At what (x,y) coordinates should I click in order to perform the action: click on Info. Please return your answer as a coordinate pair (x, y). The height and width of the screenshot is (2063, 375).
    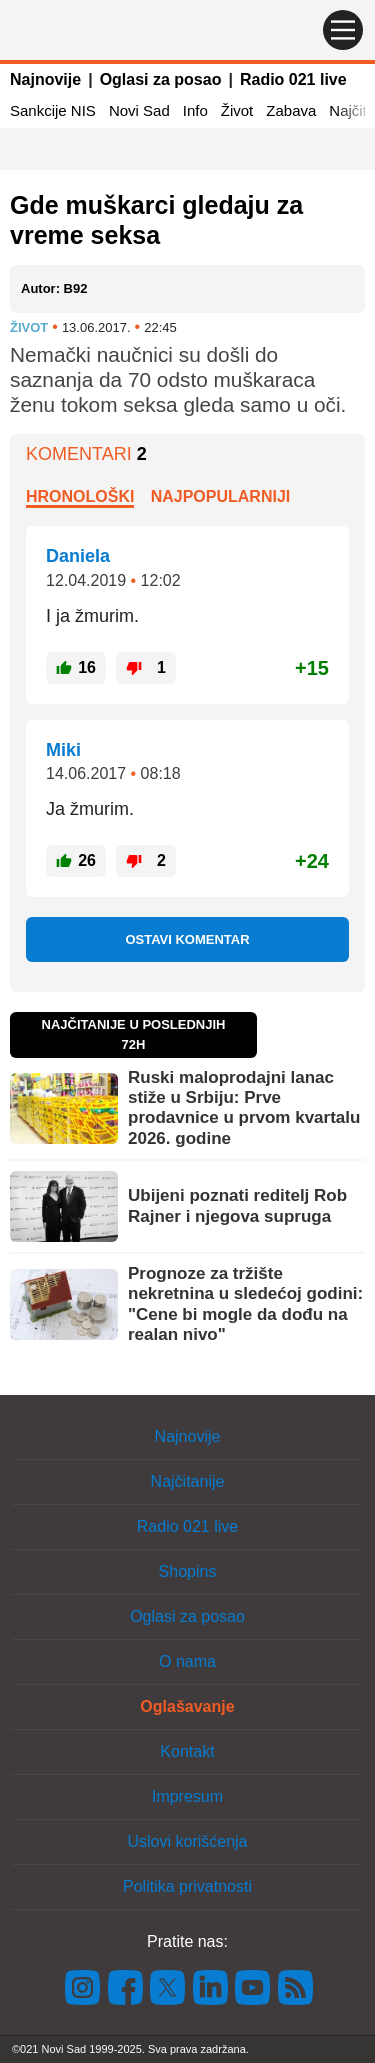
    Looking at the image, I should click on (195, 110).